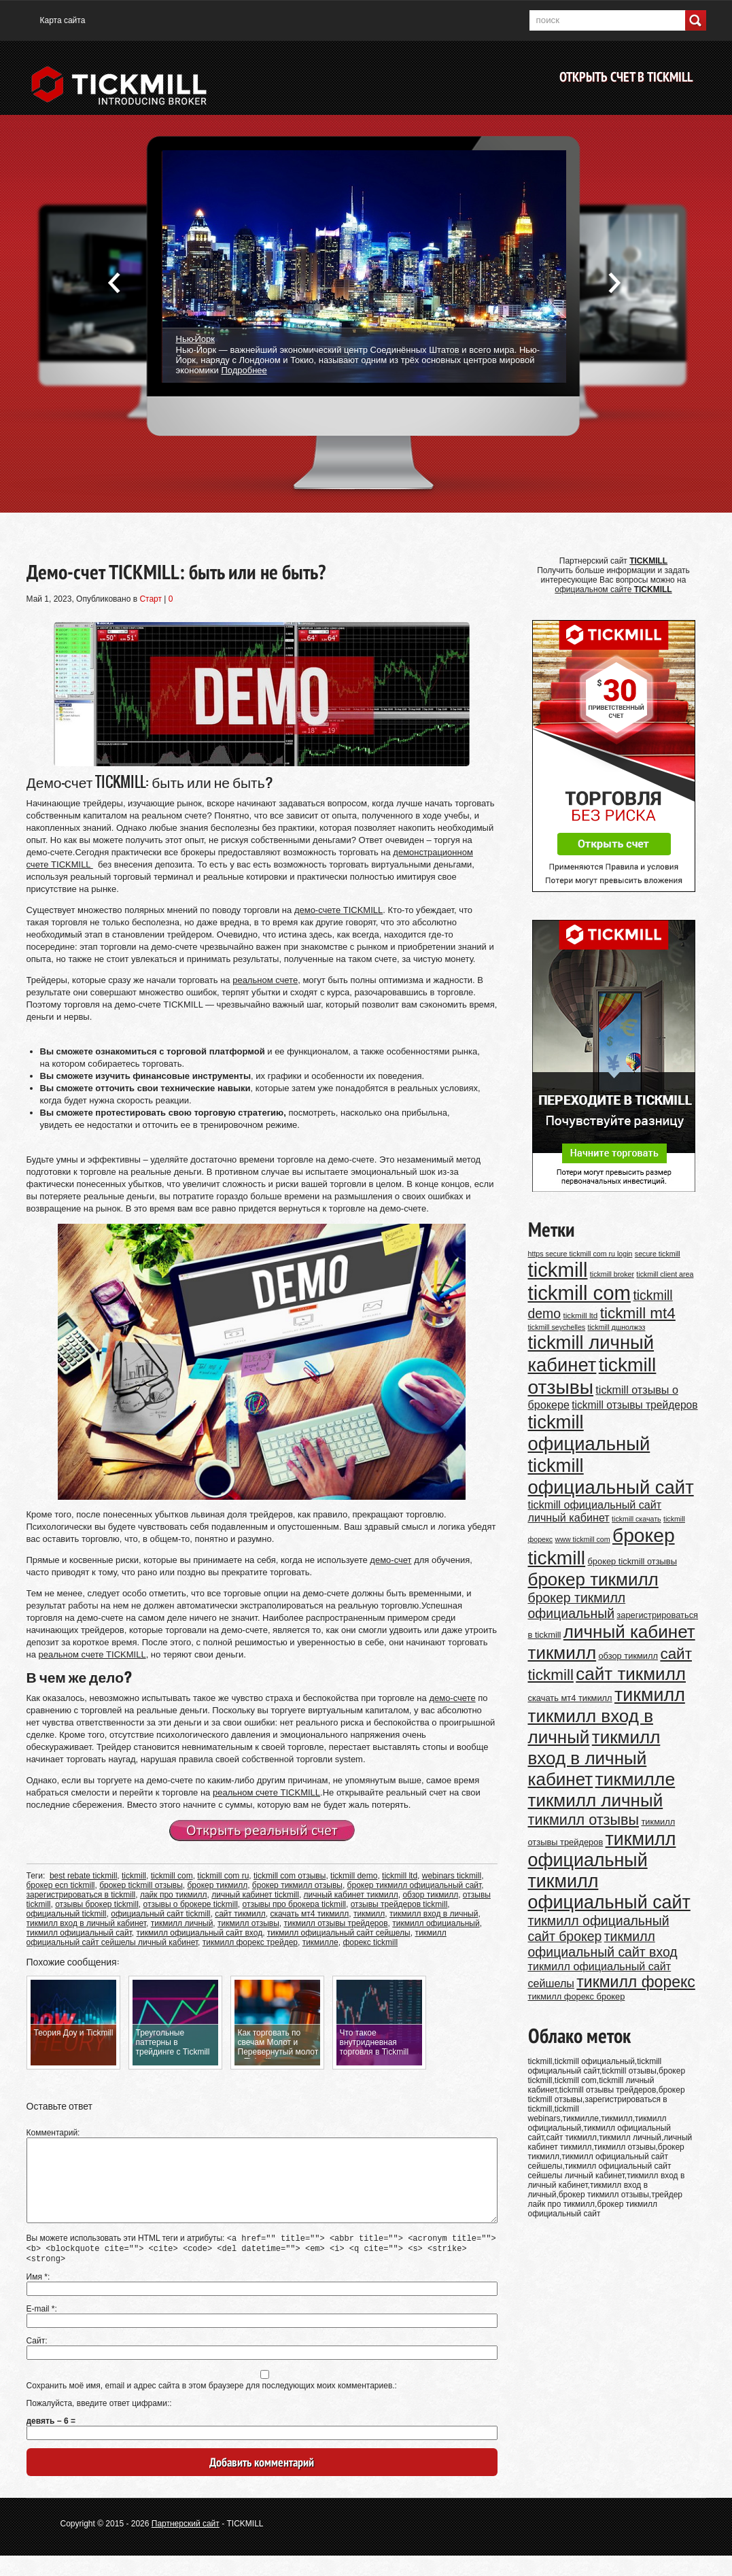 The width and height of the screenshot is (732, 2576). What do you see at coordinates (134, 1876) in the screenshot?
I see `tickmill` at bounding box center [134, 1876].